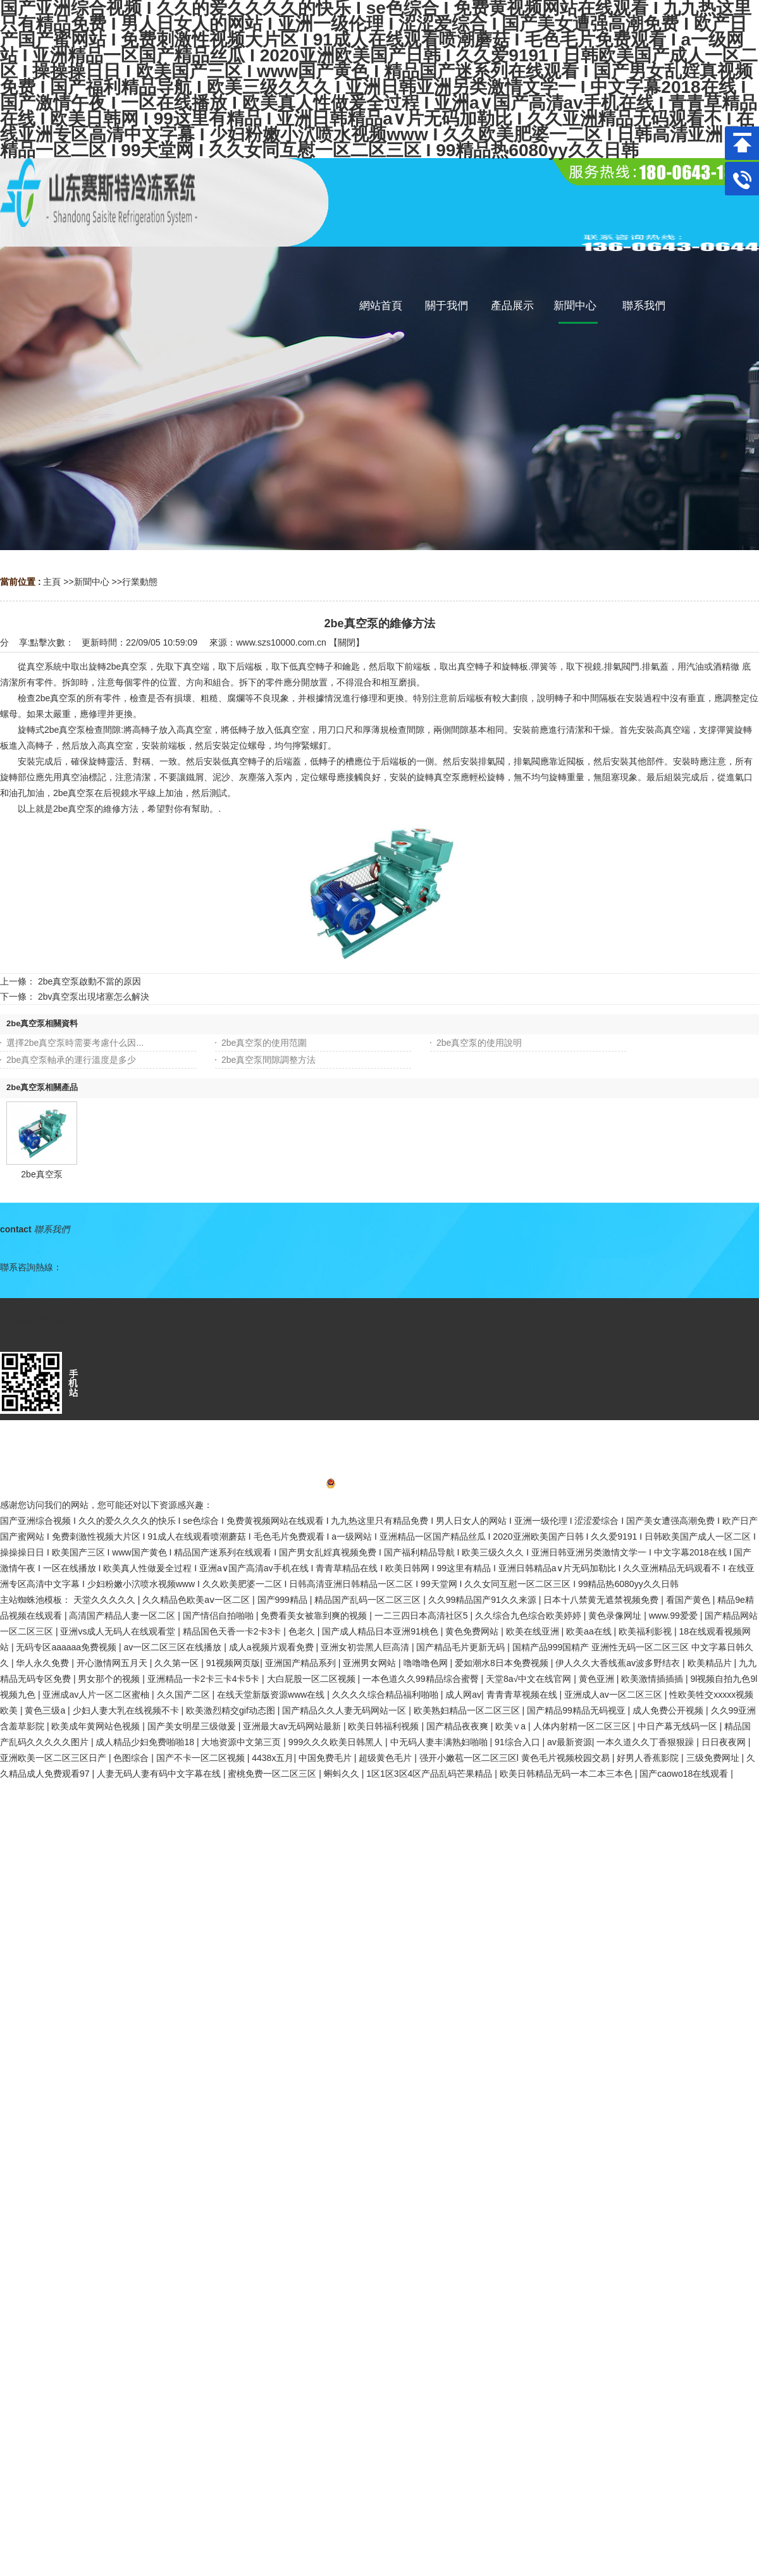  Describe the element at coordinates (97, 1695) in the screenshot. I see `亚洲成av人片一区二区蜜柚` at that location.